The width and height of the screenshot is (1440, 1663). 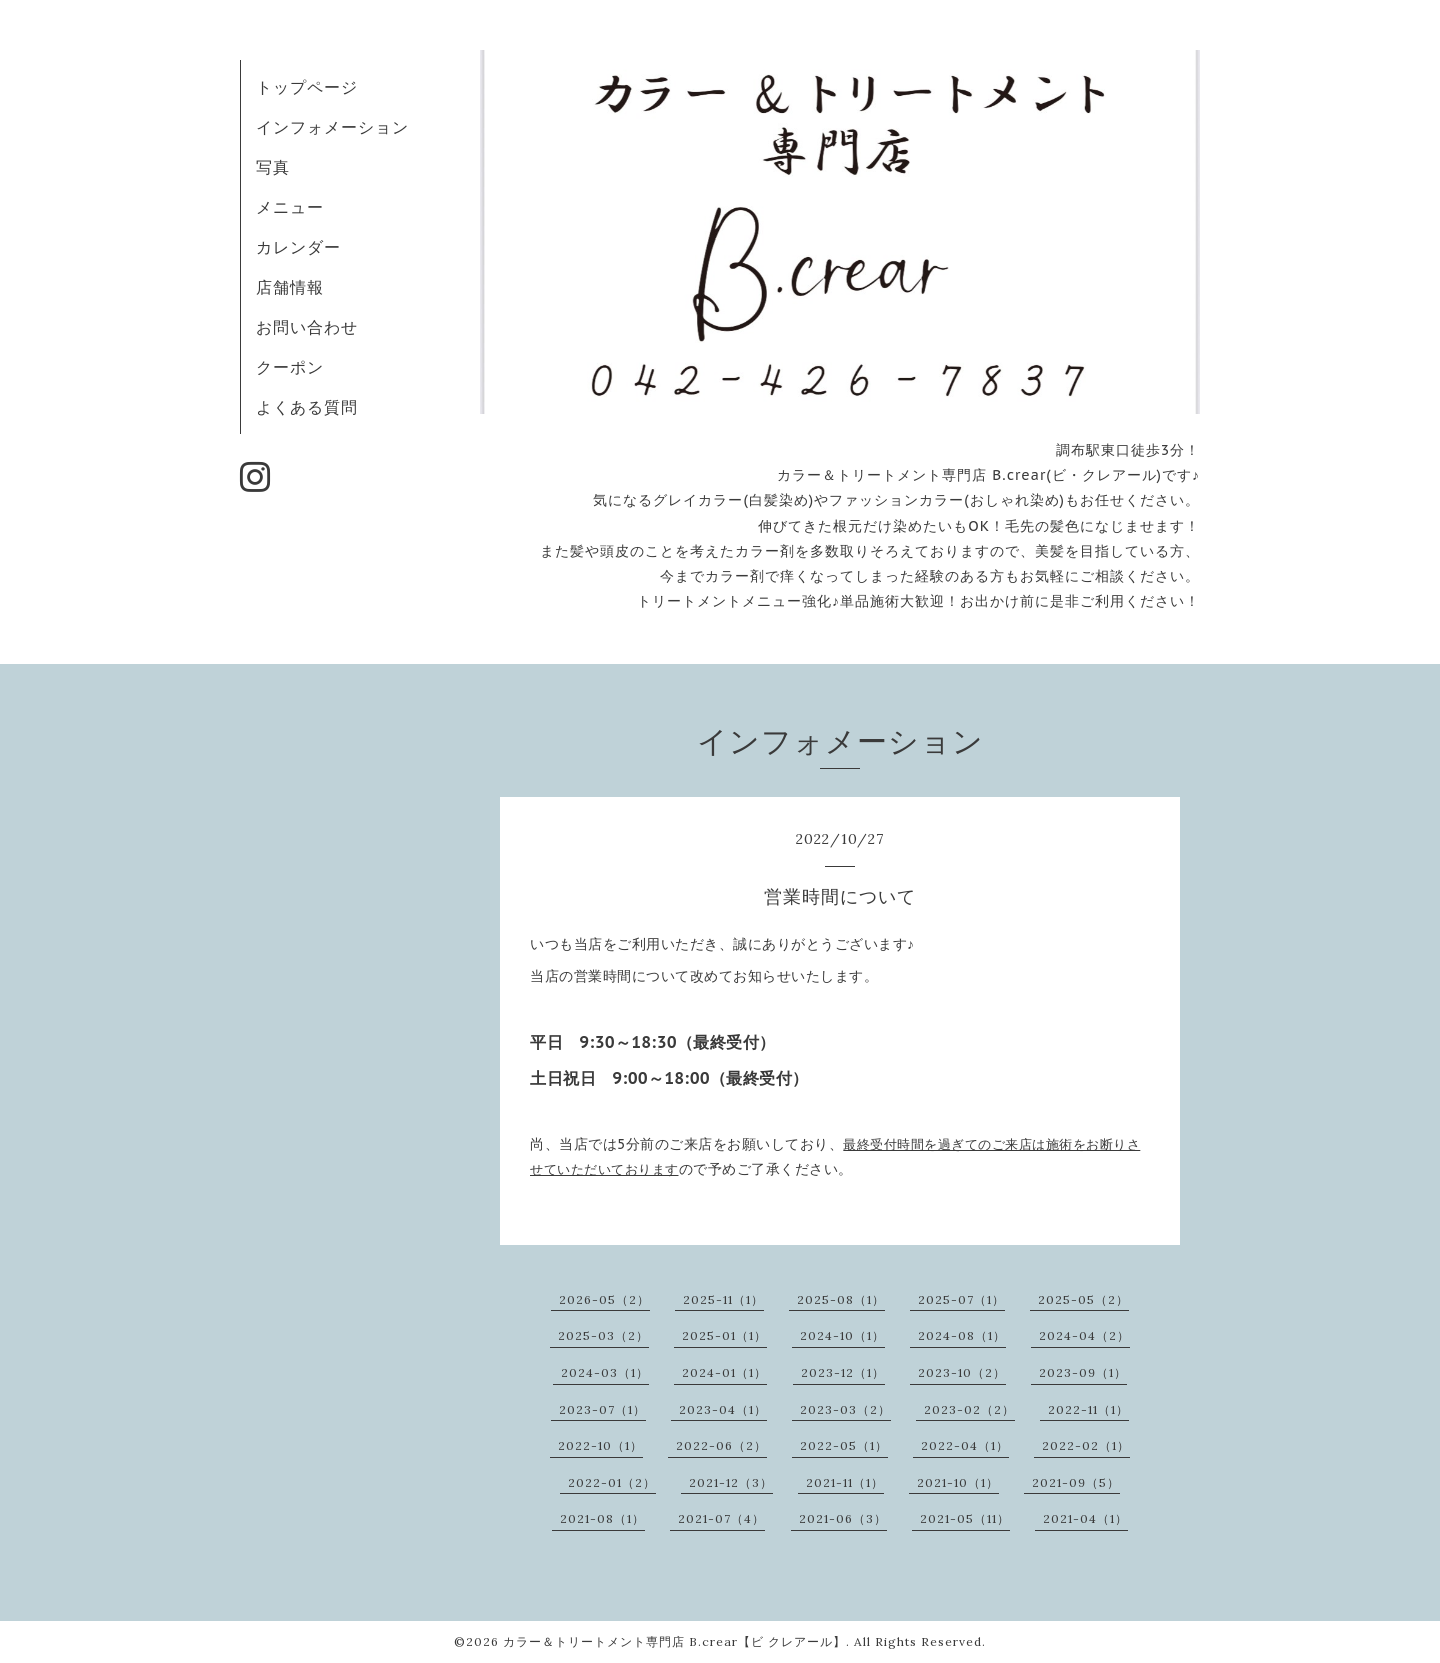 What do you see at coordinates (723, 1409) in the screenshot?
I see `2023-04（1）` at bounding box center [723, 1409].